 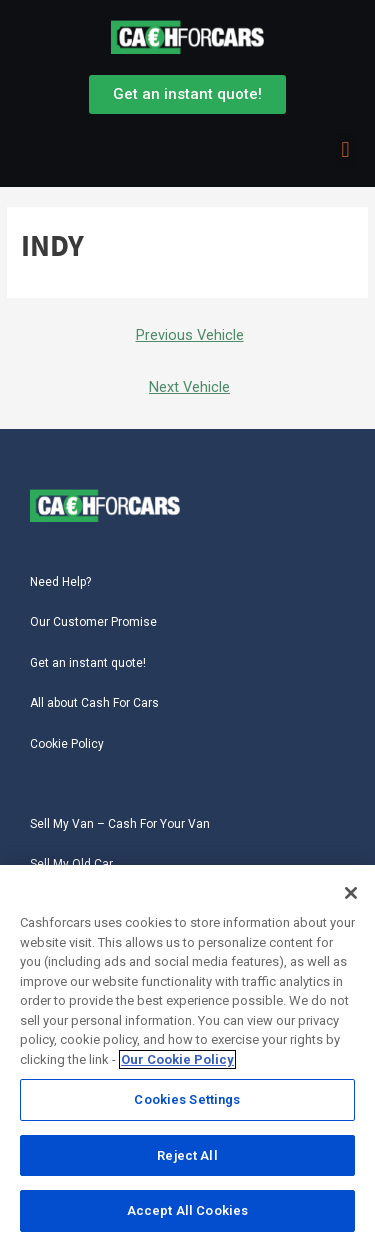 What do you see at coordinates (345, 150) in the screenshot?
I see `[button]` at bounding box center [345, 150].